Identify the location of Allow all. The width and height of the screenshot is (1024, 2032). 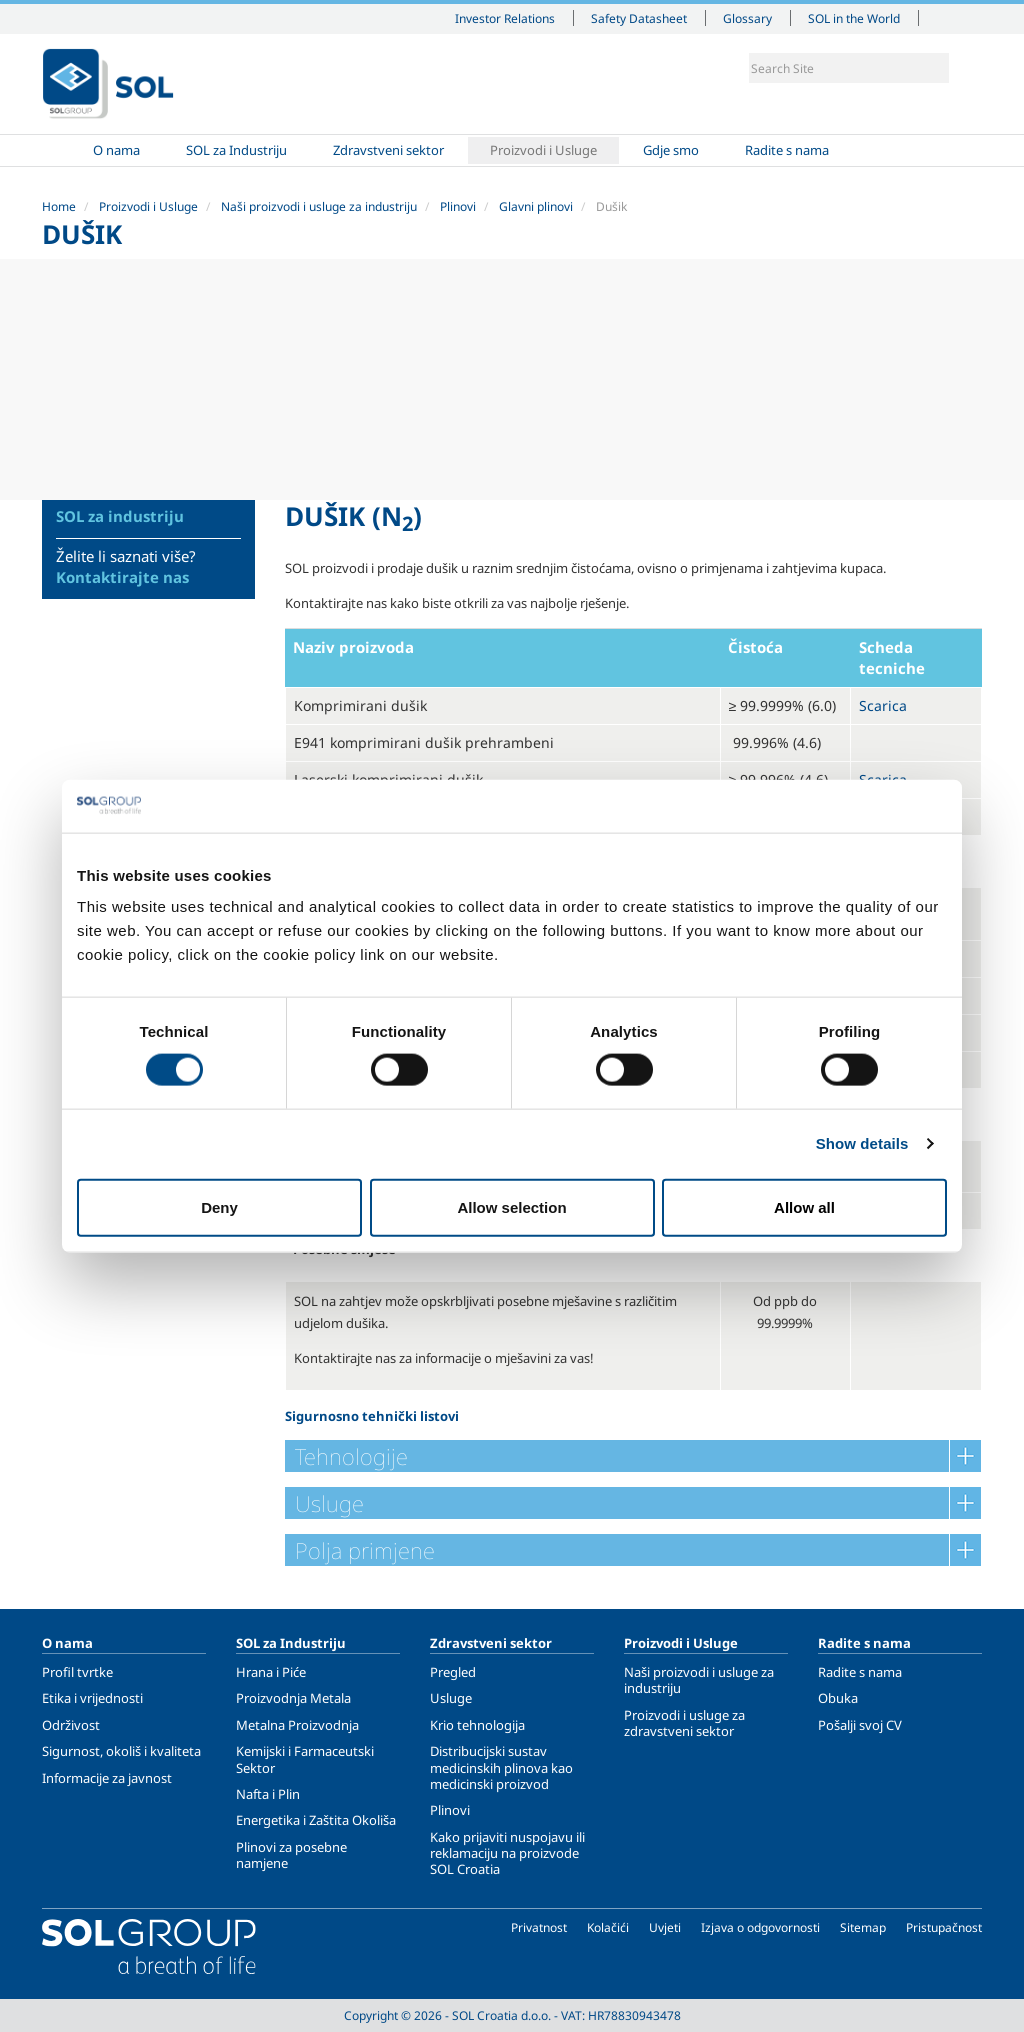
(804, 1206).